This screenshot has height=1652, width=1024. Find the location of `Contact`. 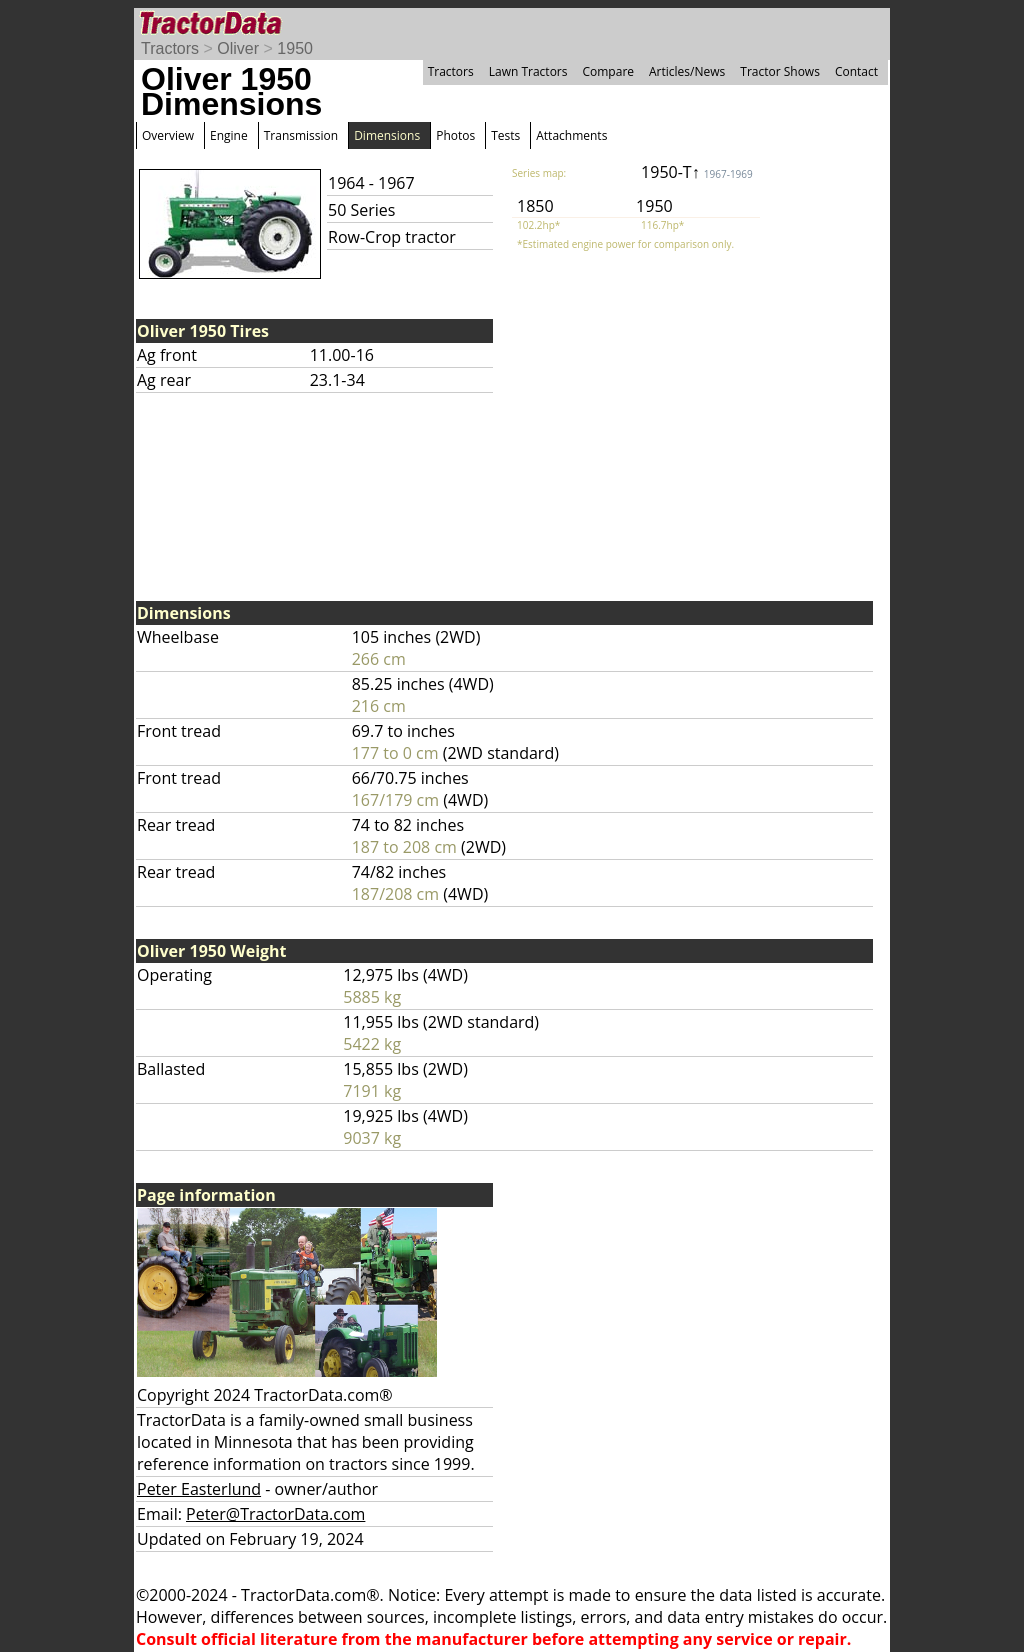

Contact is located at coordinates (856, 71).